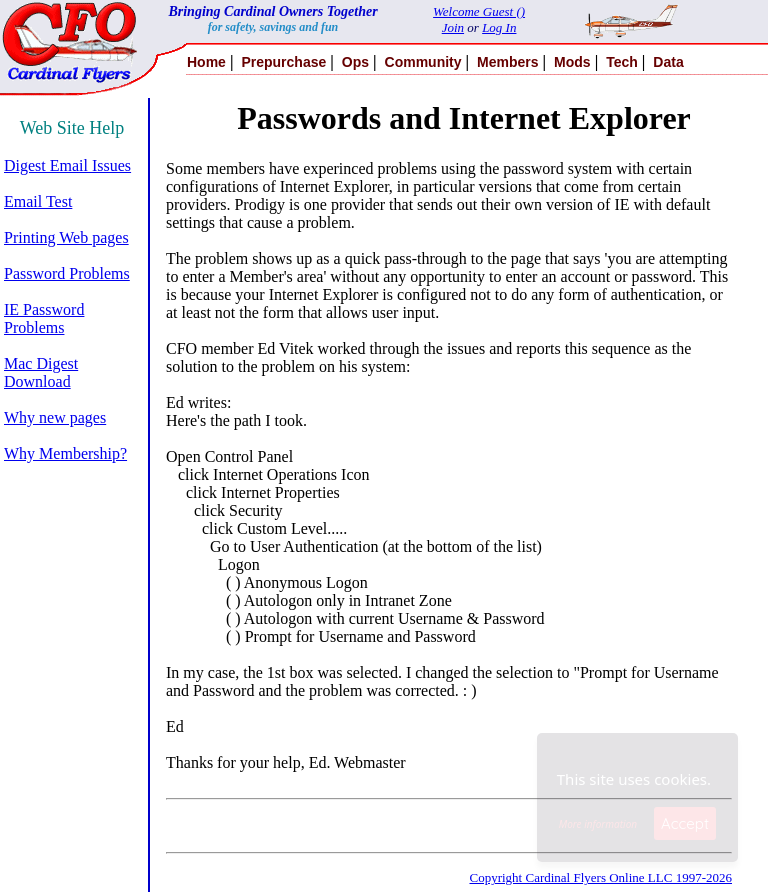  Describe the element at coordinates (55, 417) in the screenshot. I see `Why new pages` at that location.